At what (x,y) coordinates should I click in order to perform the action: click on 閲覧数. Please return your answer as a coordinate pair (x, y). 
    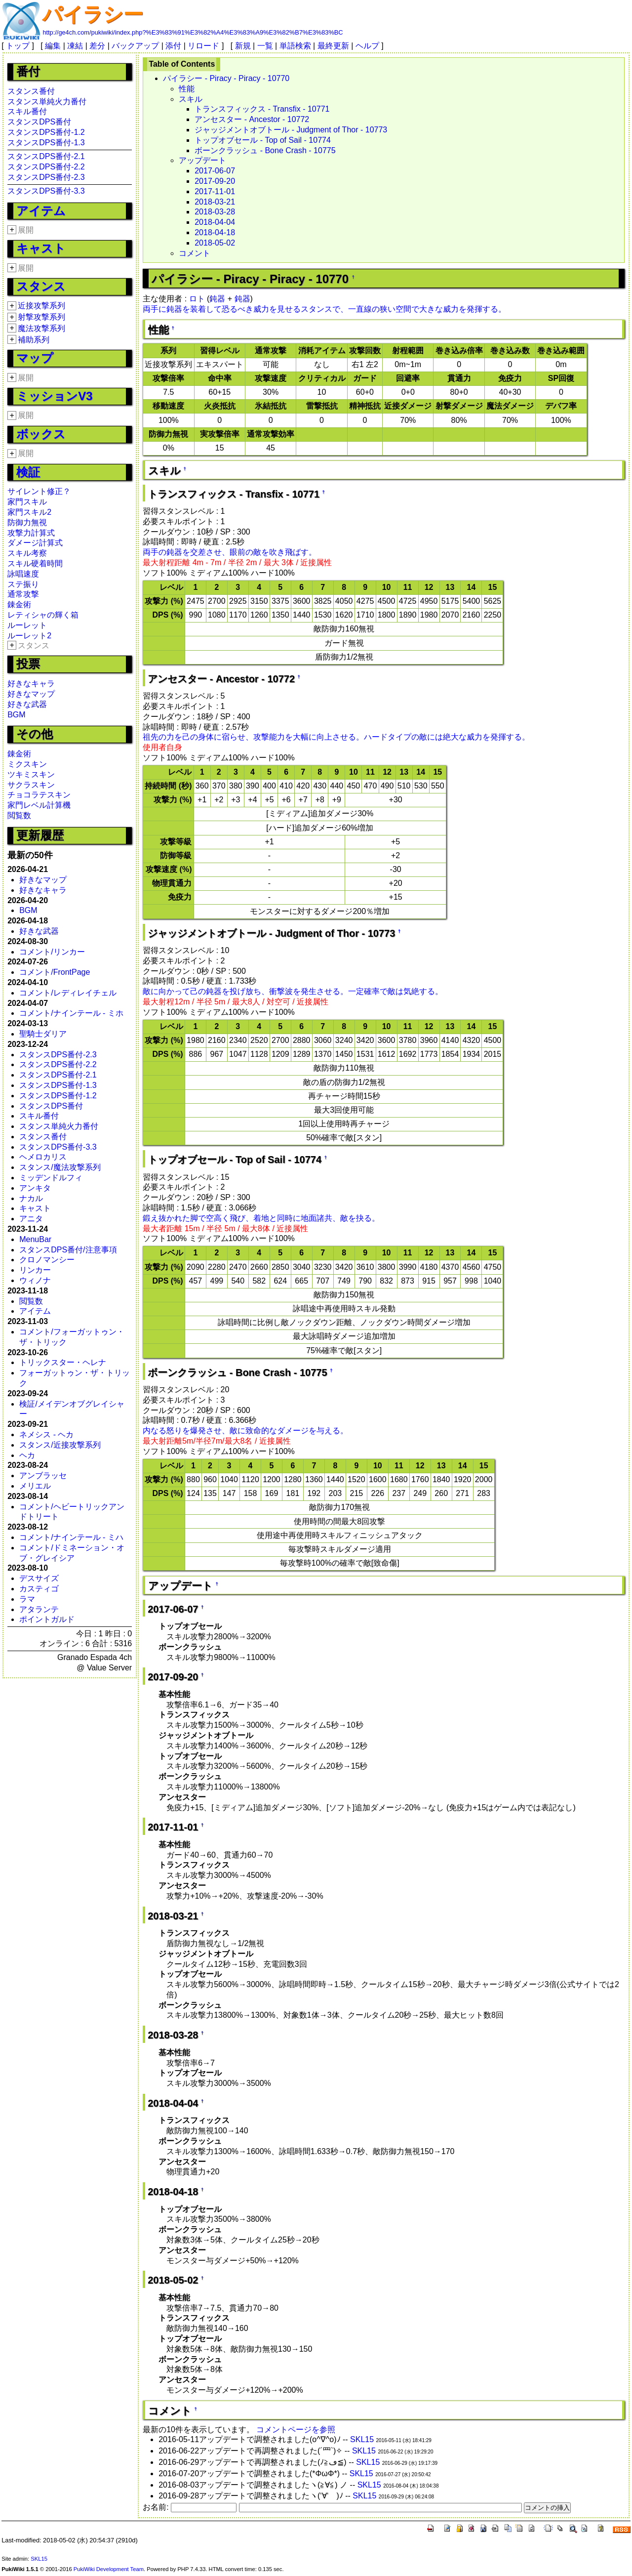
    Looking at the image, I should click on (19, 815).